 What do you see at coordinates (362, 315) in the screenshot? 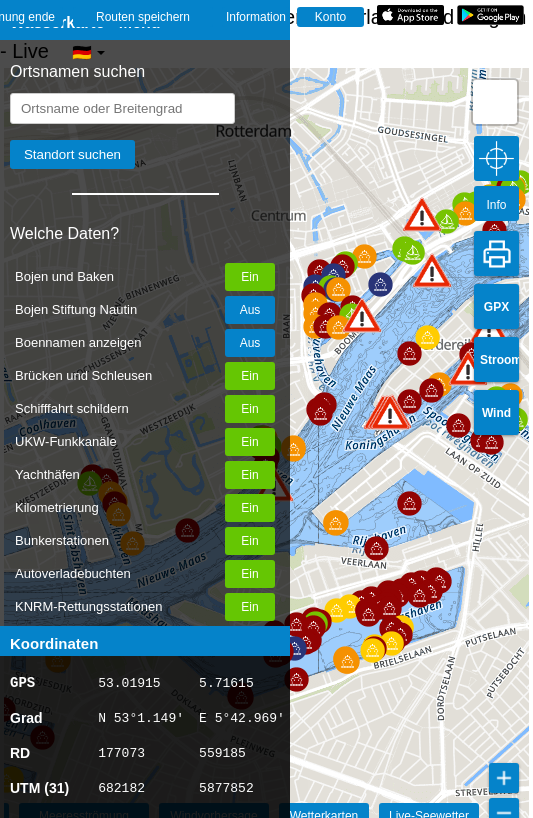
I see `[button]` at bounding box center [362, 315].